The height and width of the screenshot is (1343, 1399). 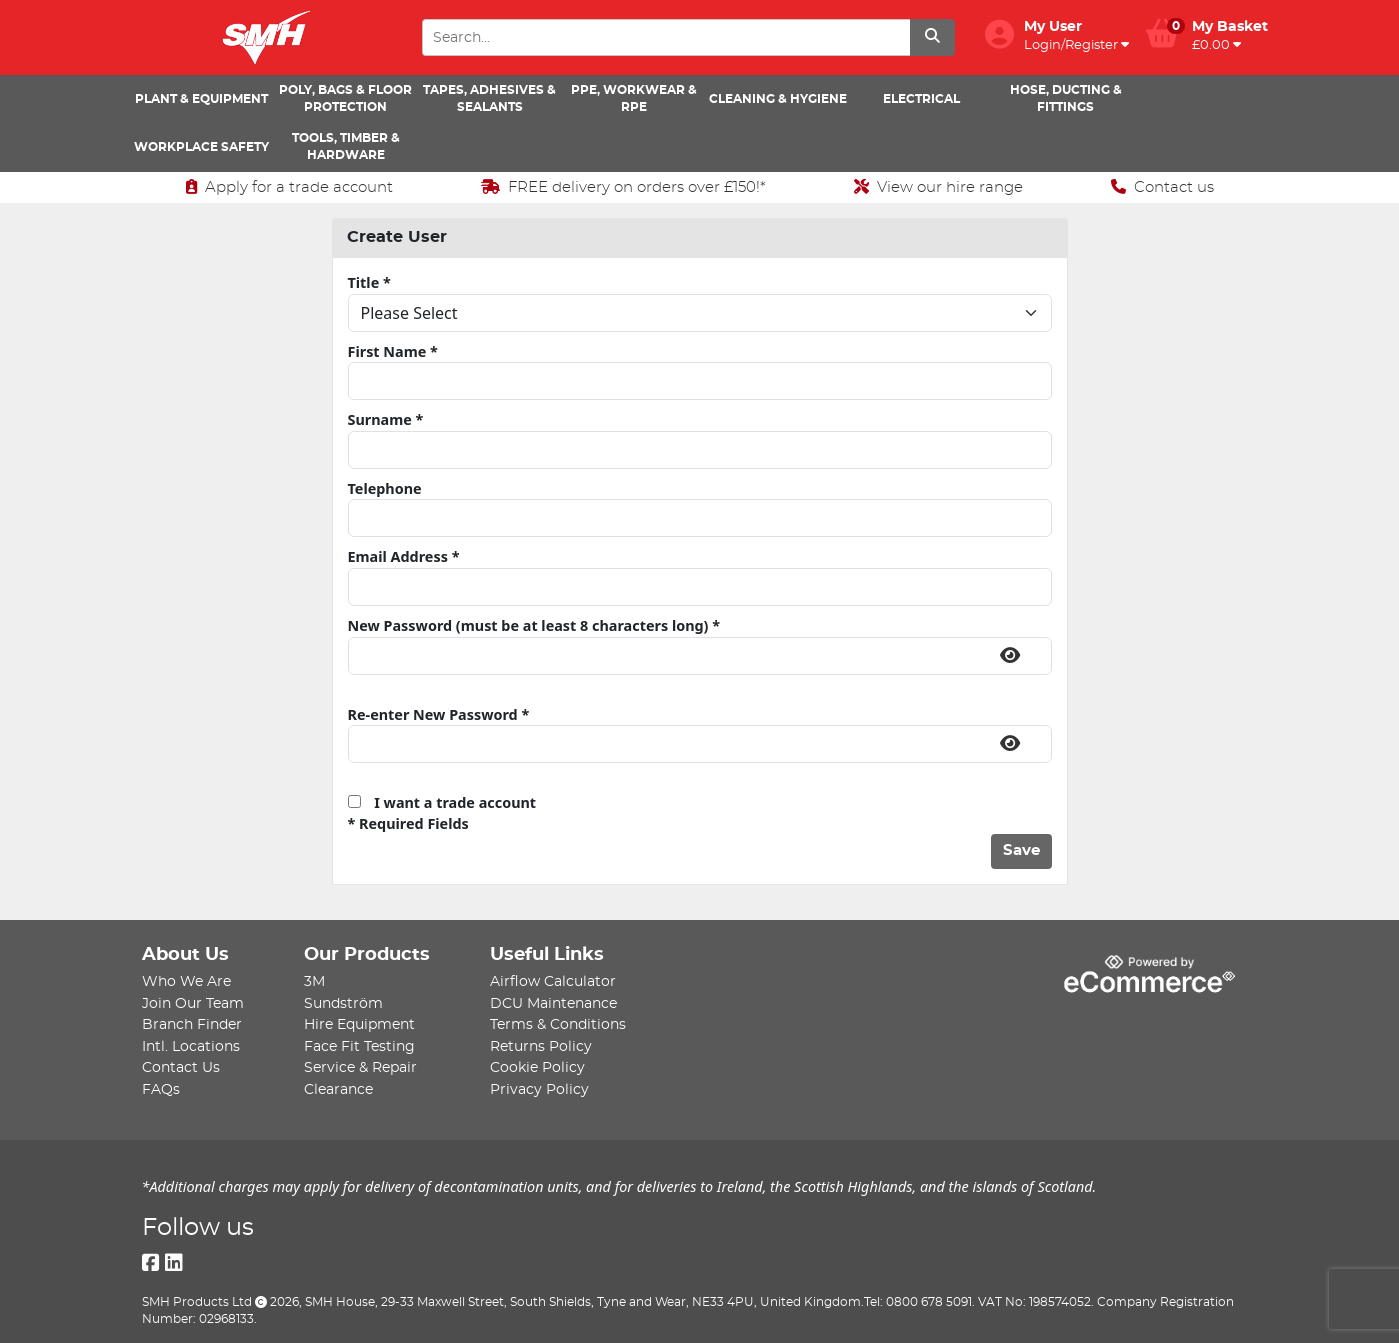 What do you see at coordinates (938, 187) in the screenshot?
I see `View our hire range` at bounding box center [938, 187].